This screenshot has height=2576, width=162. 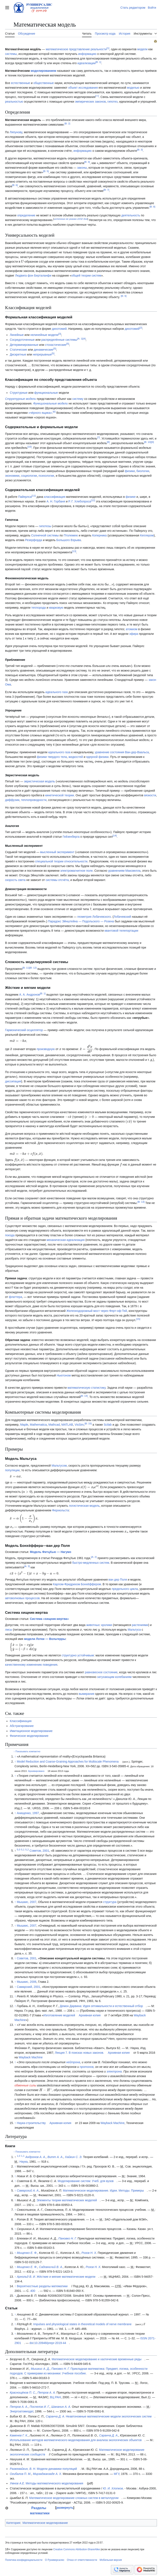 What do you see at coordinates (142, 49) in the screenshot?
I see `модели` at bounding box center [142, 49].